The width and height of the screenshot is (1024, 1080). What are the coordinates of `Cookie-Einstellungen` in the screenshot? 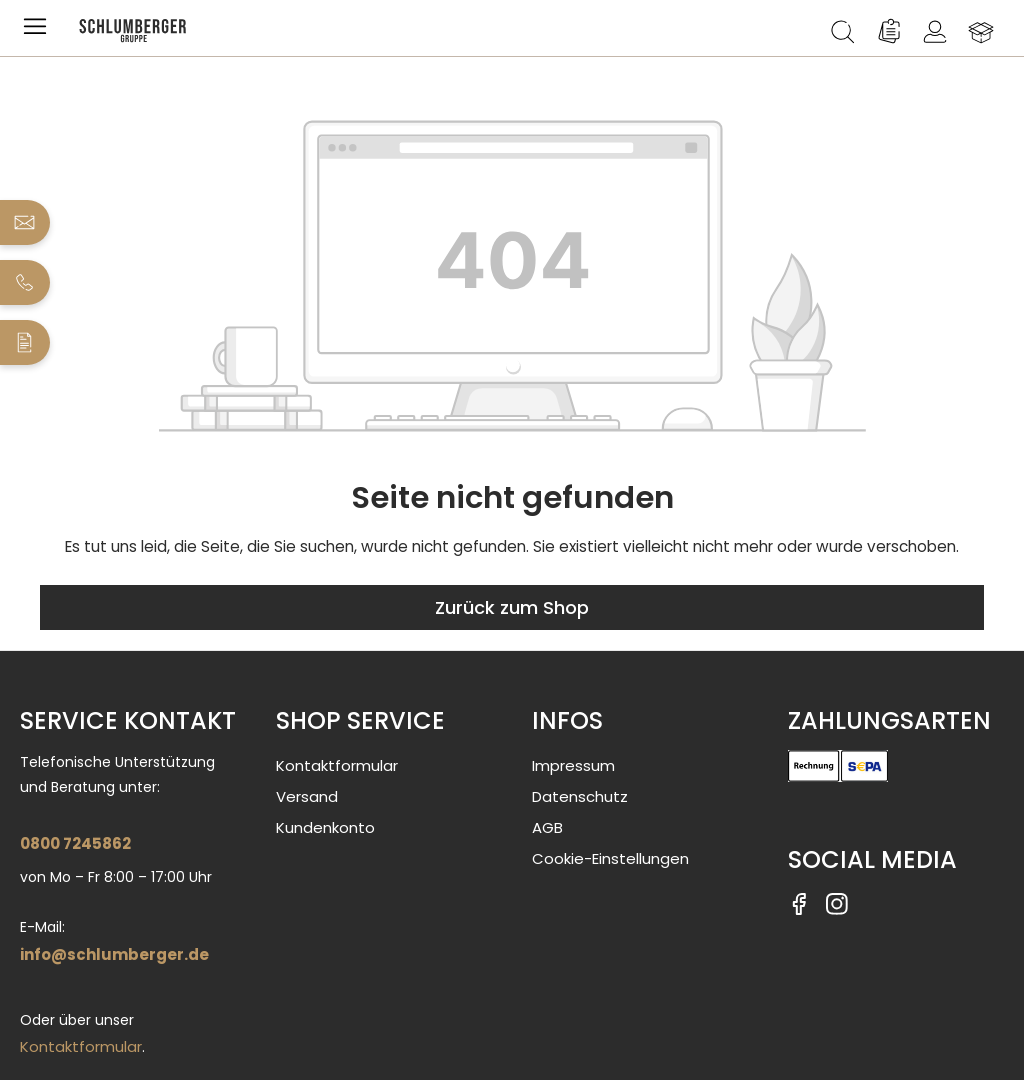 It's located at (610, 858).